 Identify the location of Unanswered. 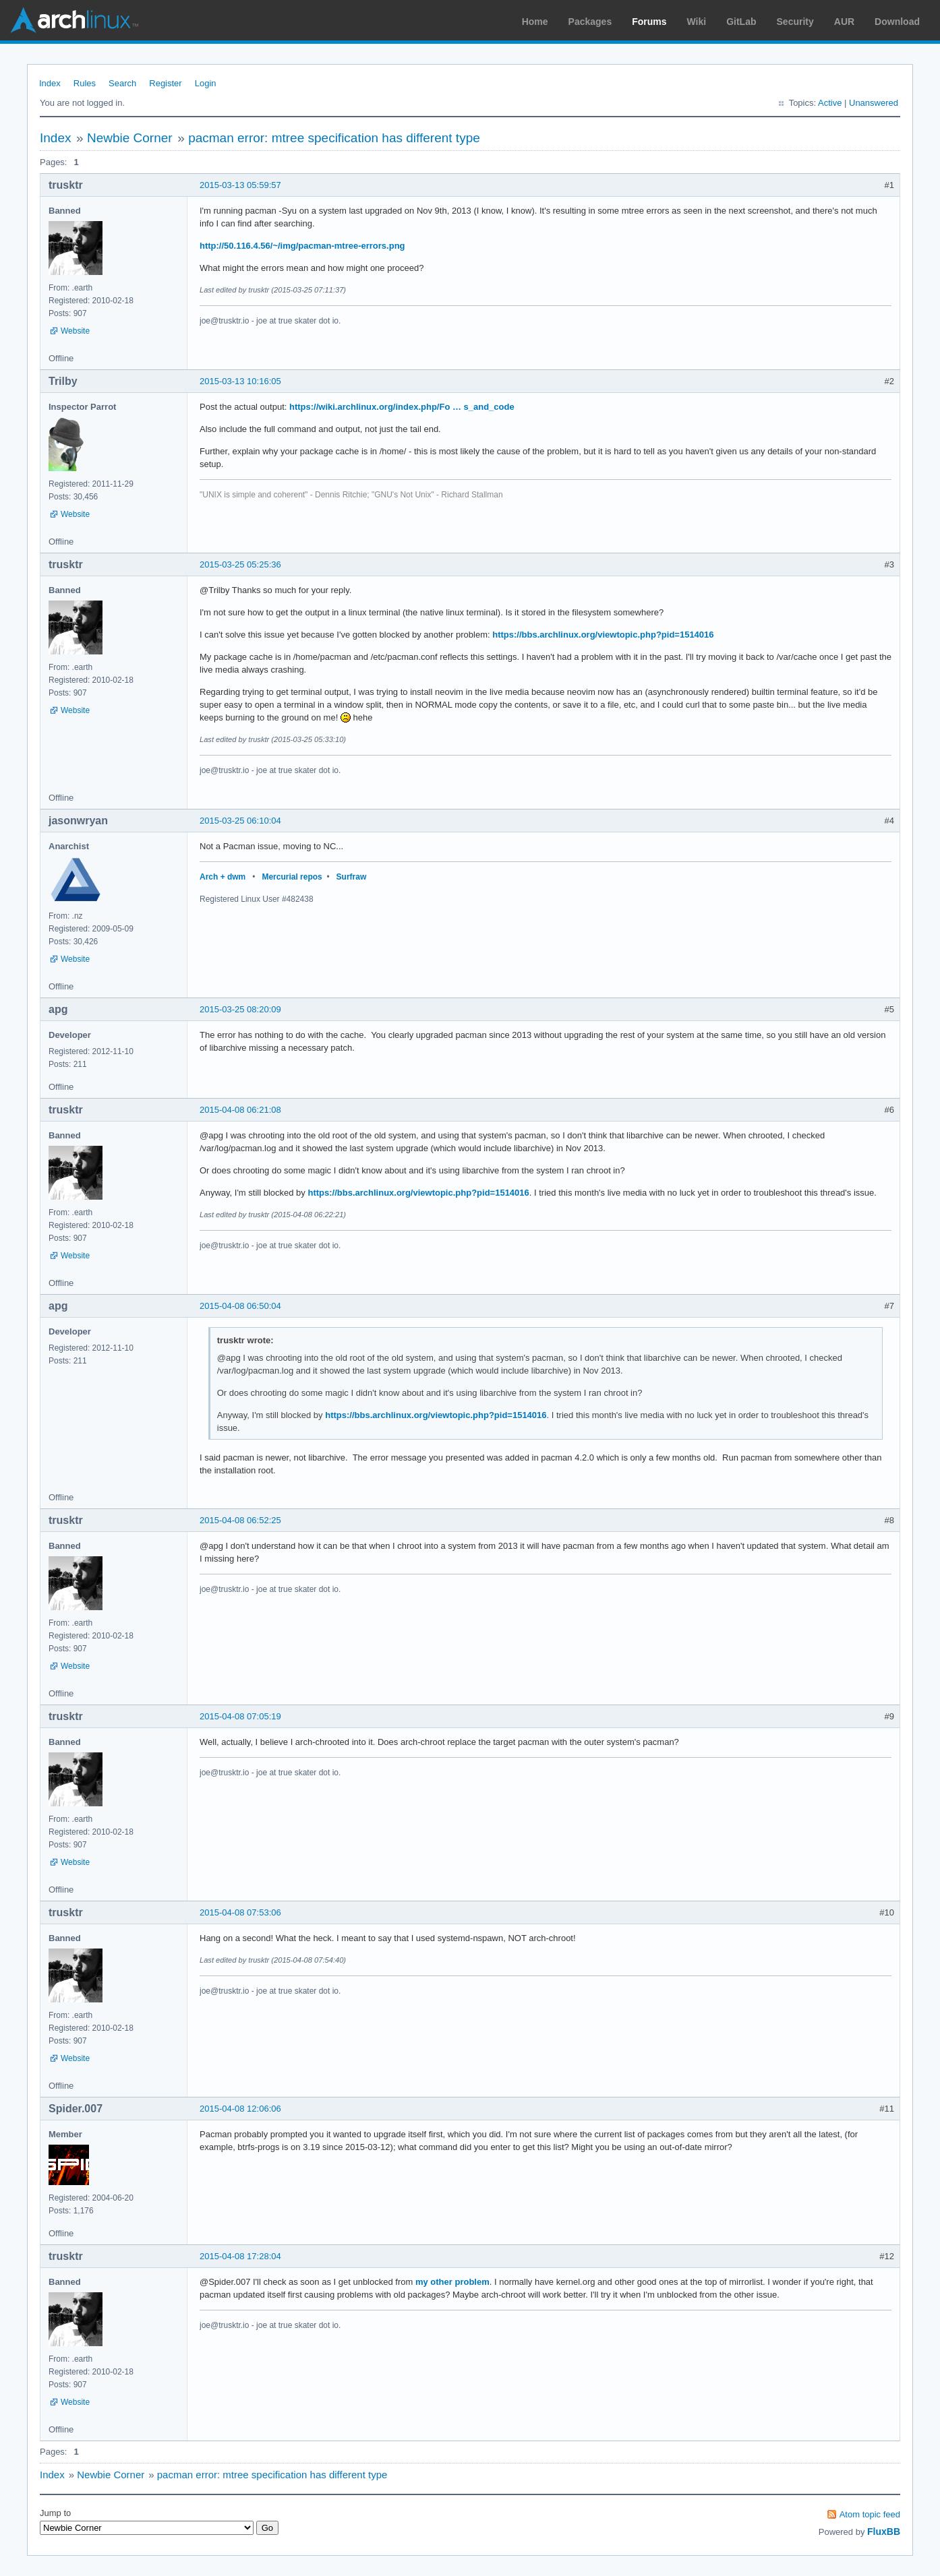
(873, 103).